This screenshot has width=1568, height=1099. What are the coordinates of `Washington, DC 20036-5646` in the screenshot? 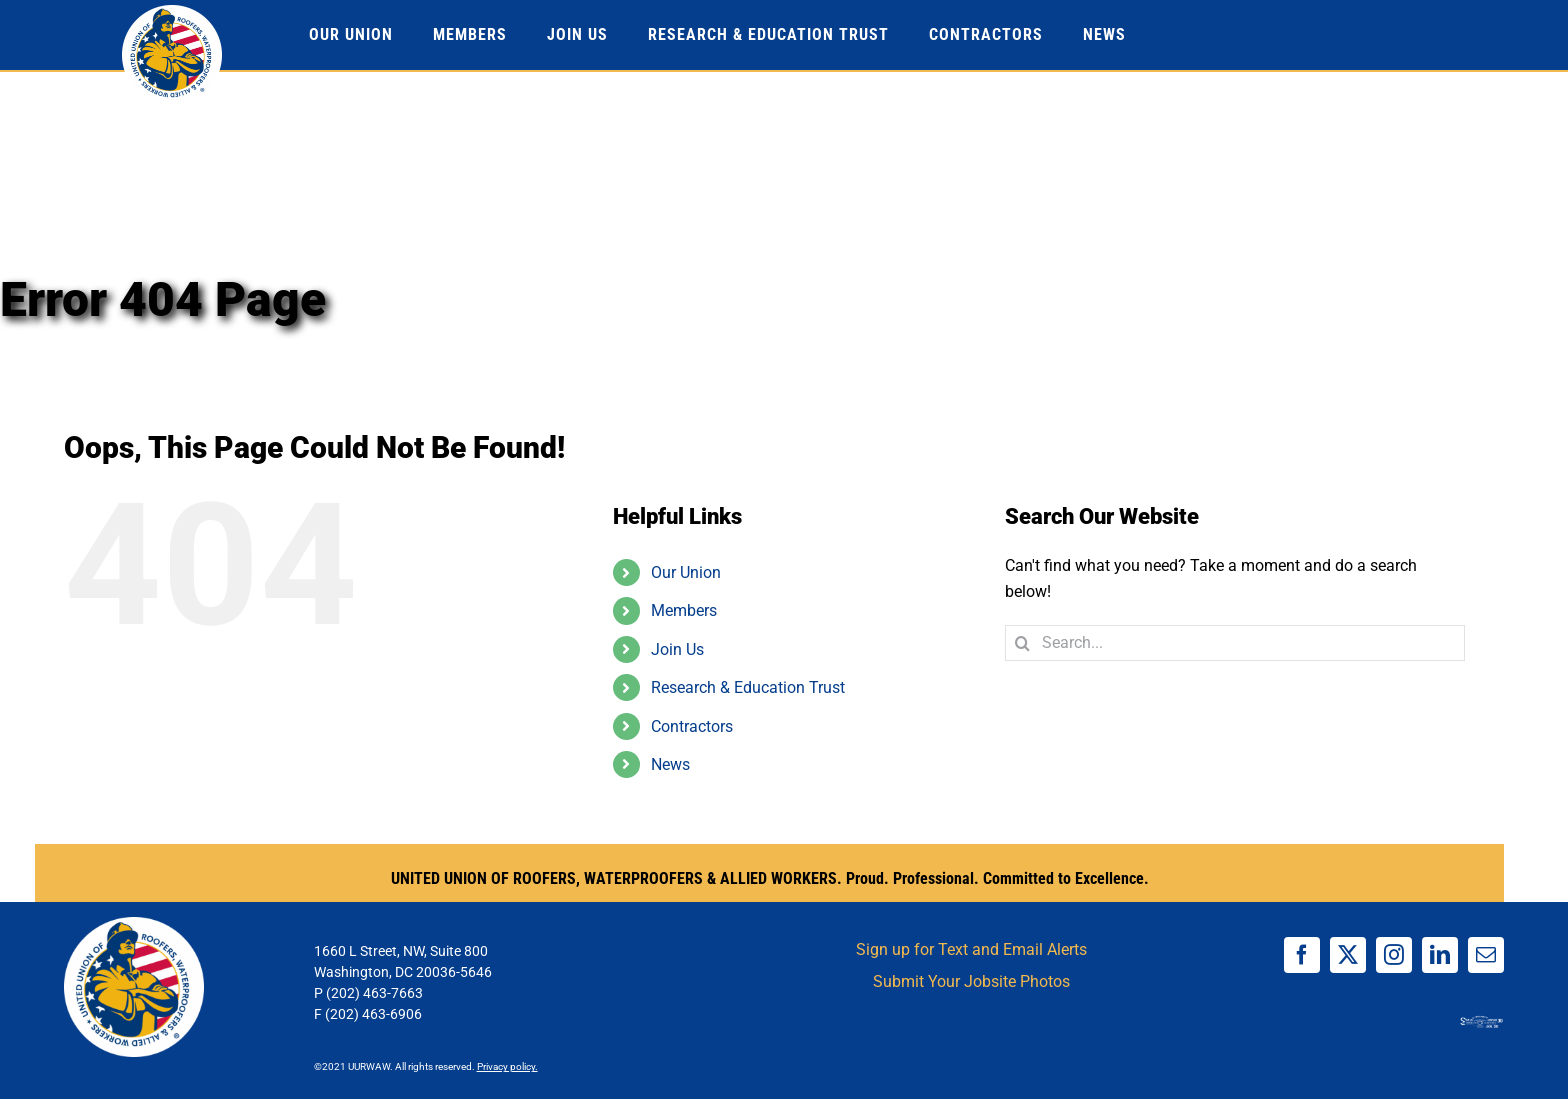 It's located at (403, 972).